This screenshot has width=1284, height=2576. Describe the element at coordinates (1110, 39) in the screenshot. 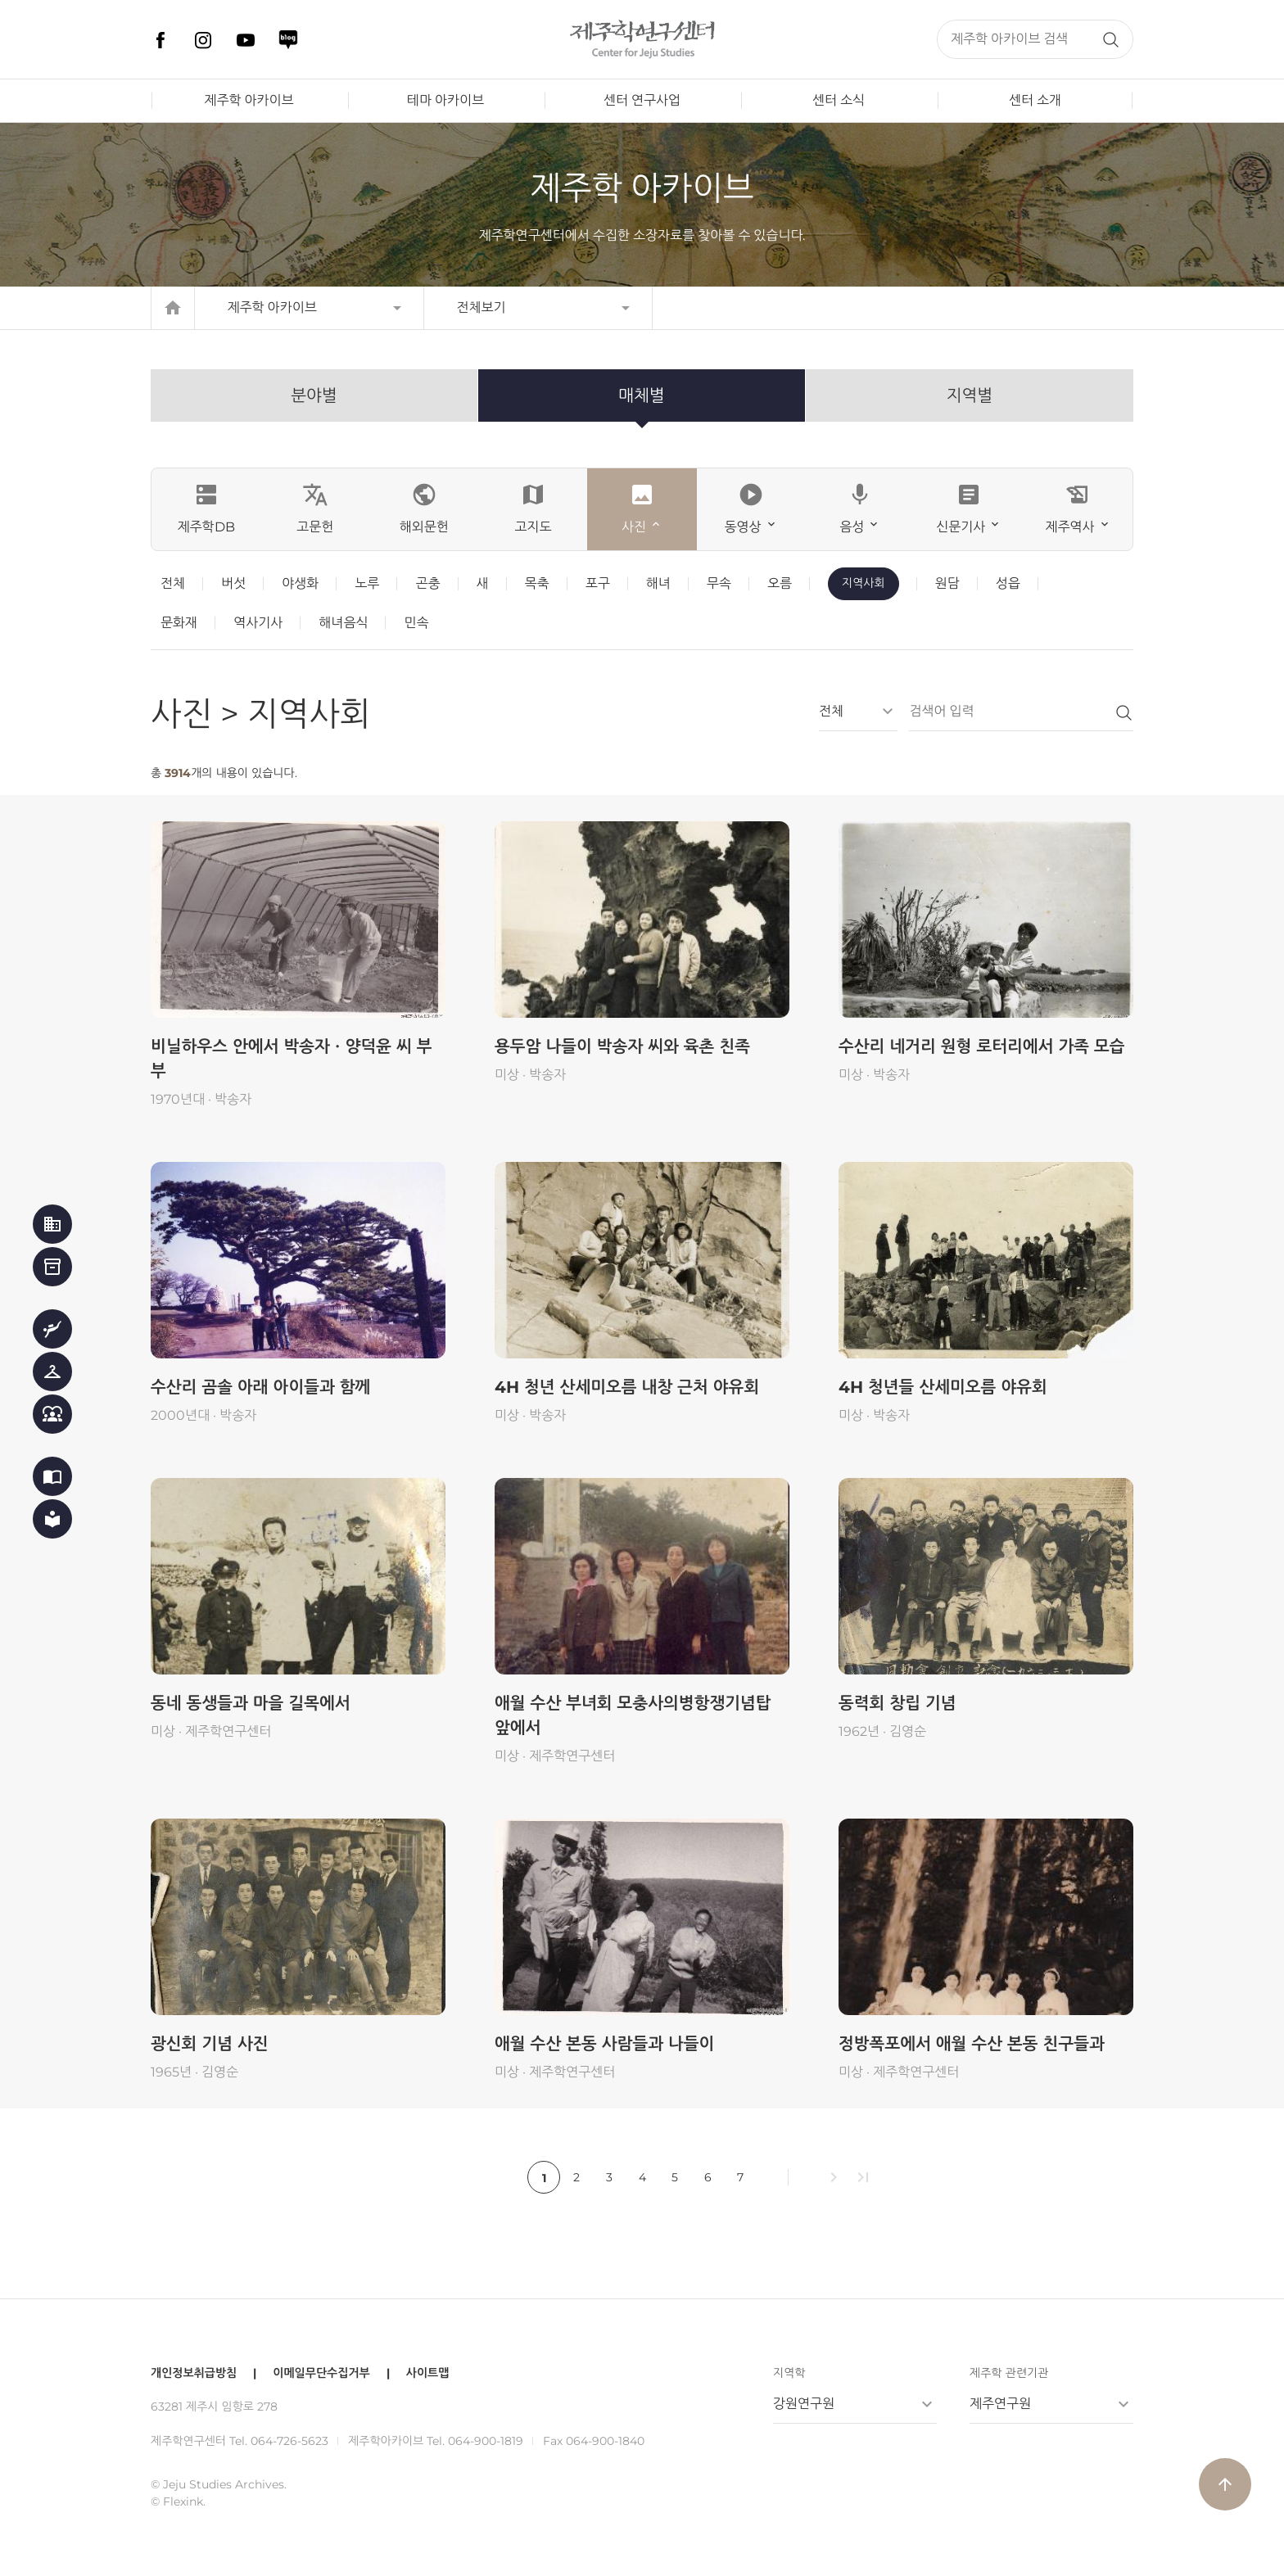

I see `검색` at that location.